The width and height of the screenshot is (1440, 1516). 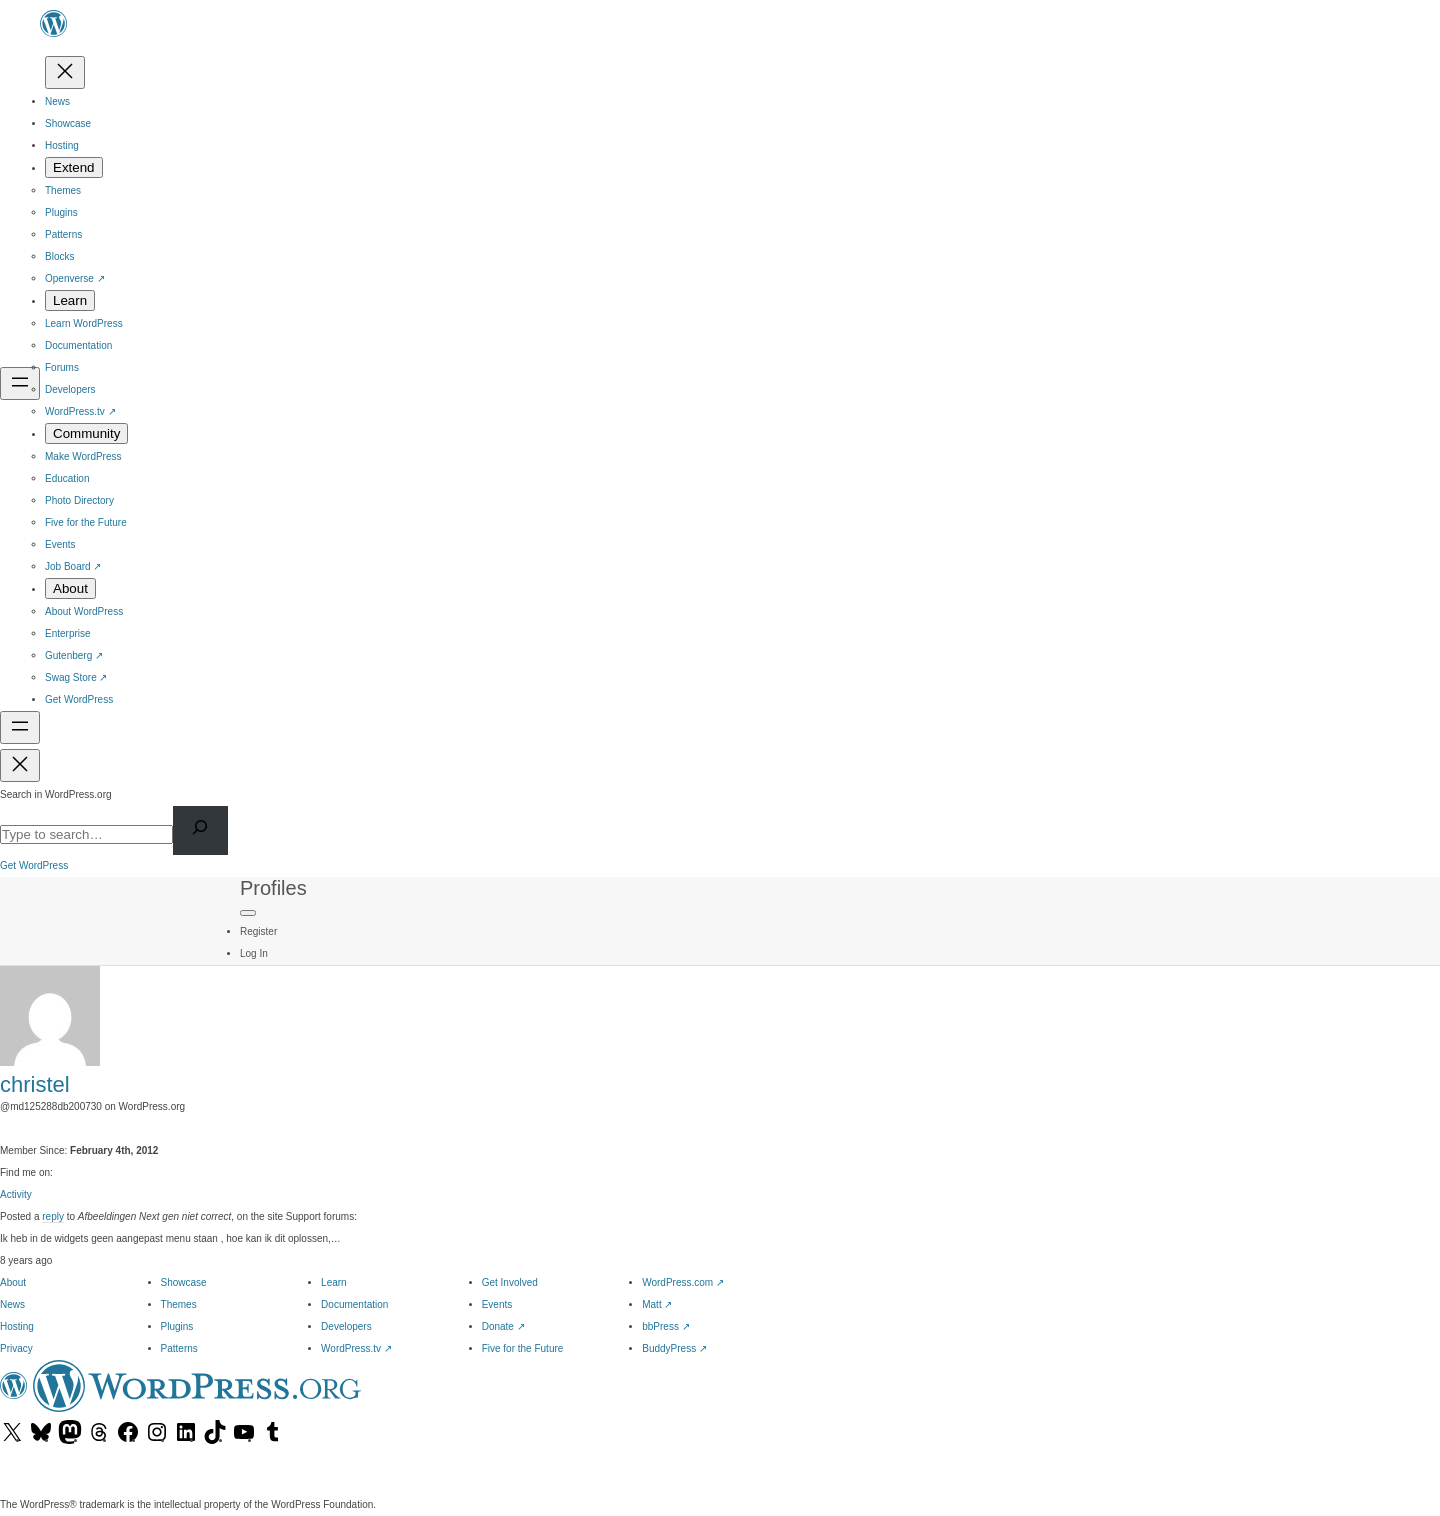 I want to click on bbPress, so click(x=665, y=1326).